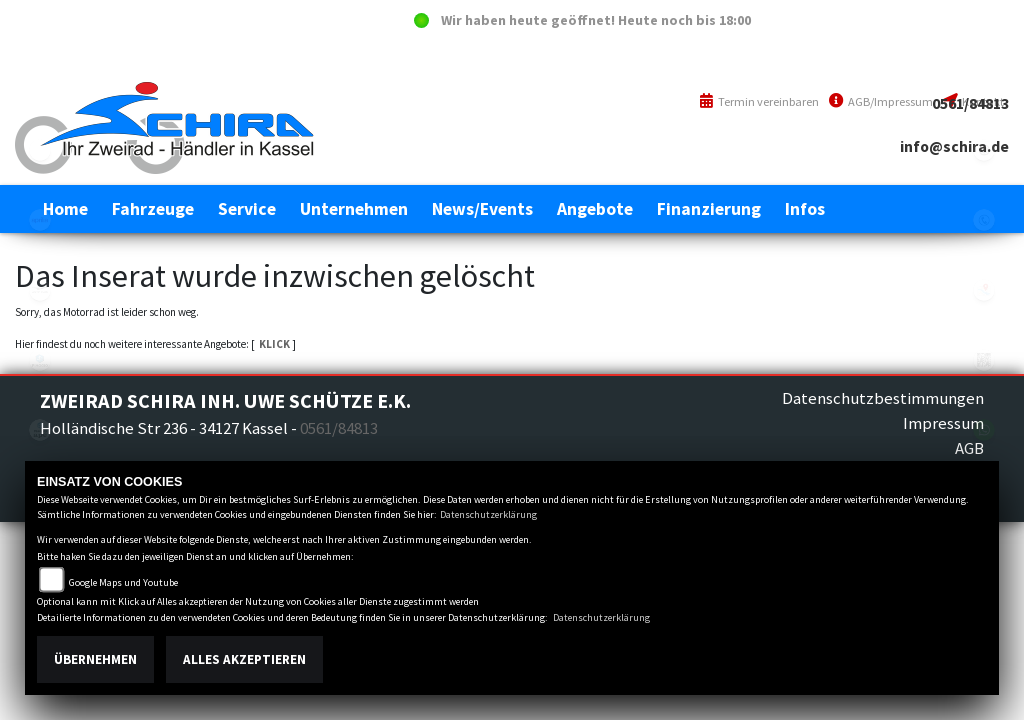 The height and width of the screenshot is (720, 1024). I want to click on Datenschutzerklärung, so click(488, 514).